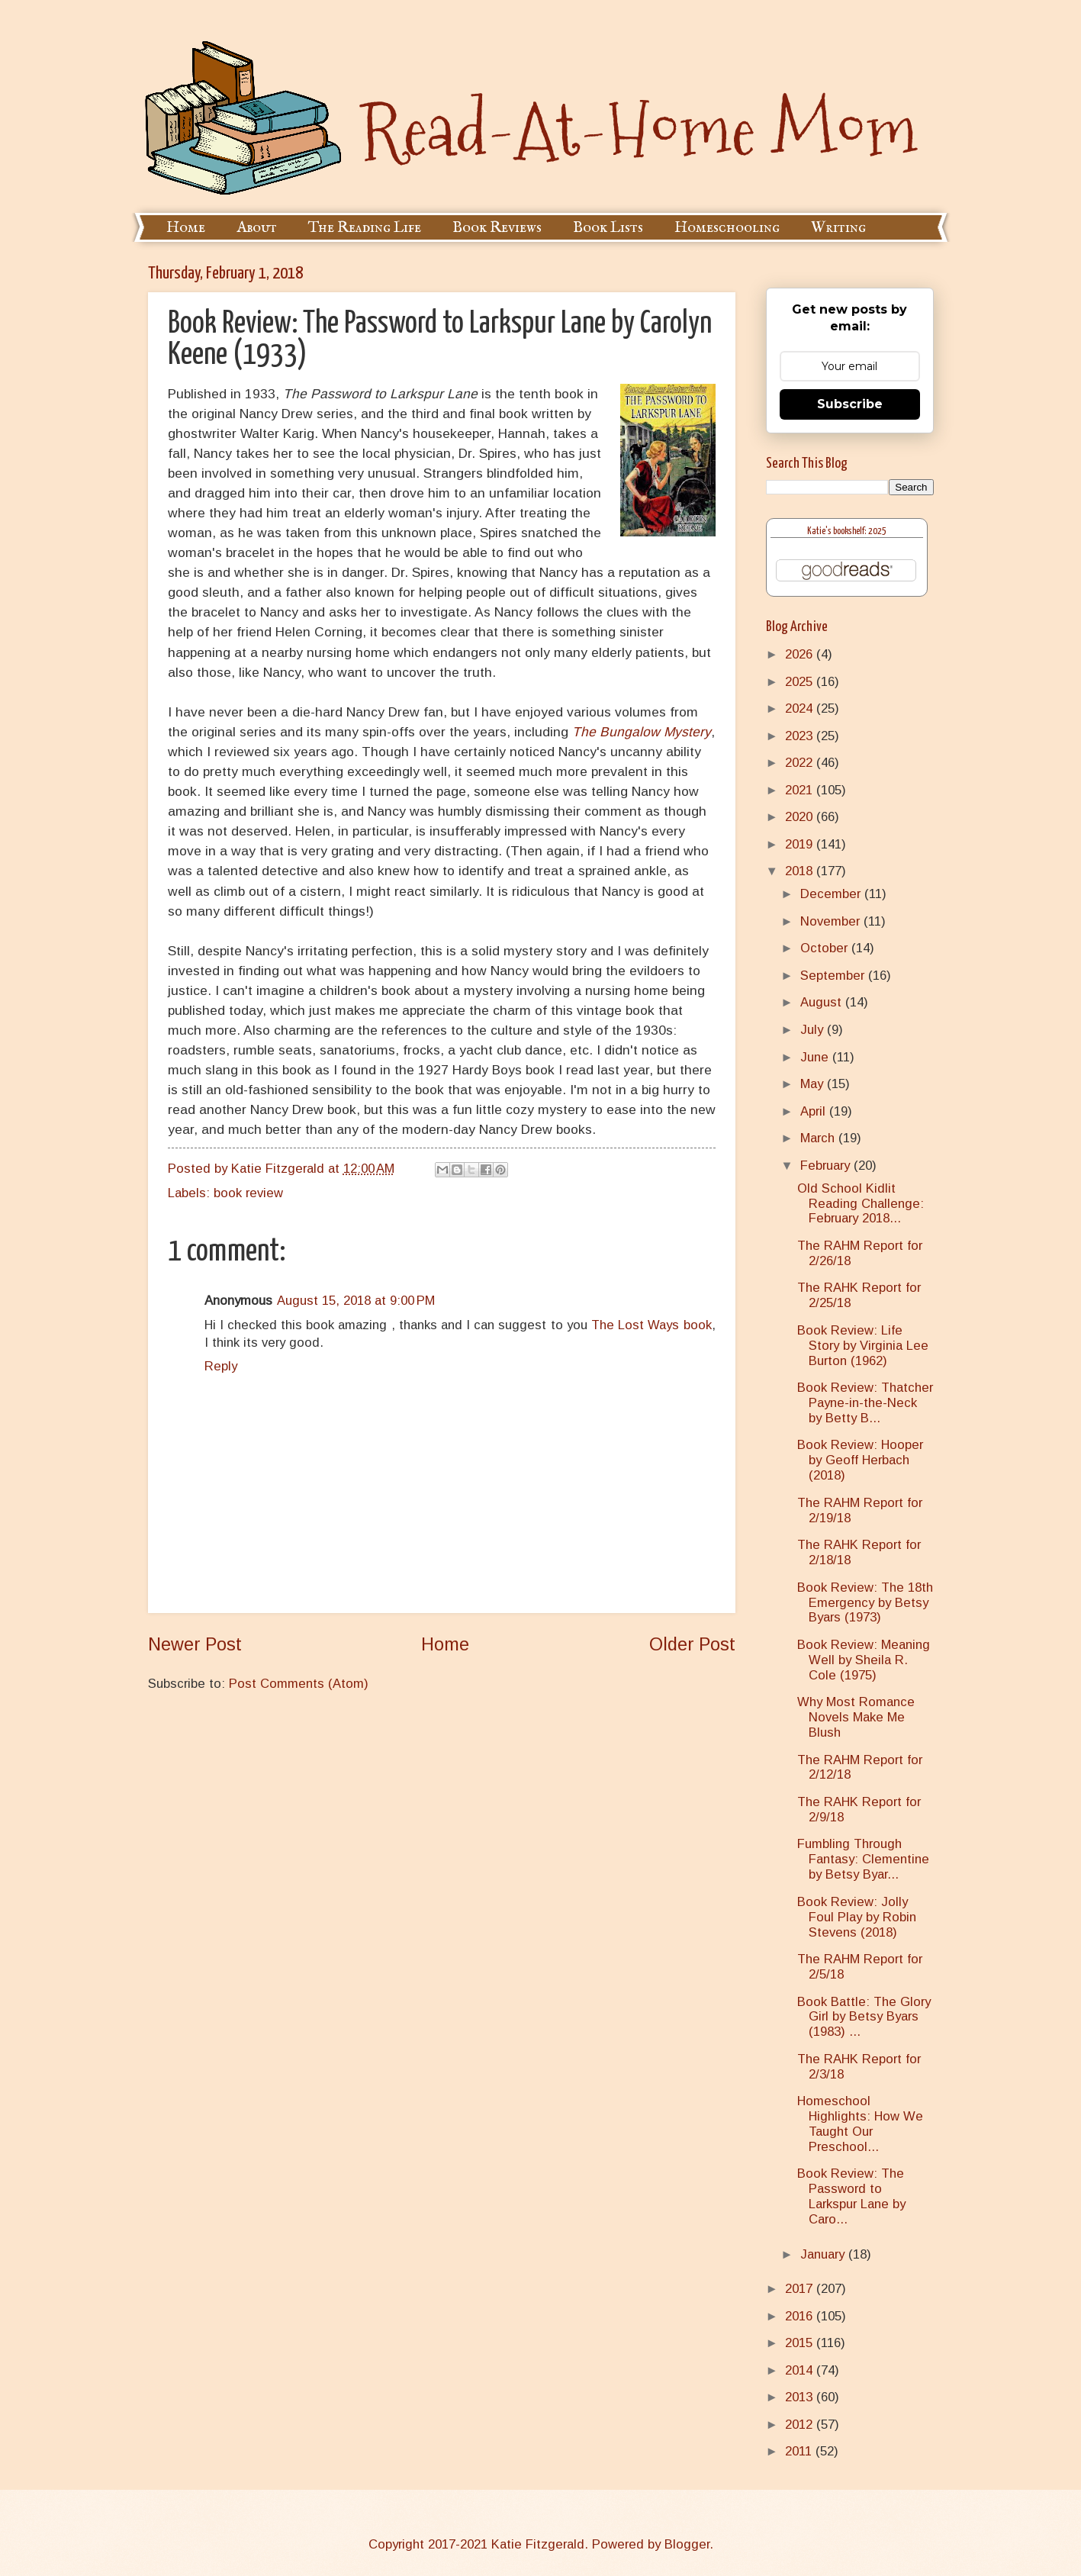 Image resolution: width=1081 pixels, height=2576 pixels. I want to click on 2013, so click(800, 2397).